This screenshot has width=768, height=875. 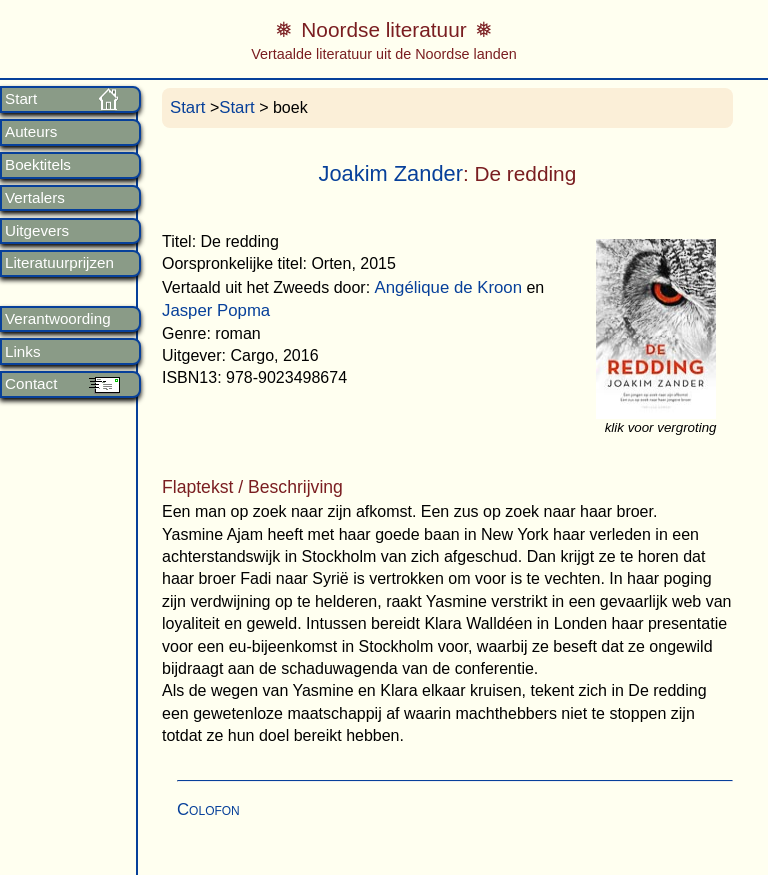 I want to click on Start, so click(x=21, y=99).